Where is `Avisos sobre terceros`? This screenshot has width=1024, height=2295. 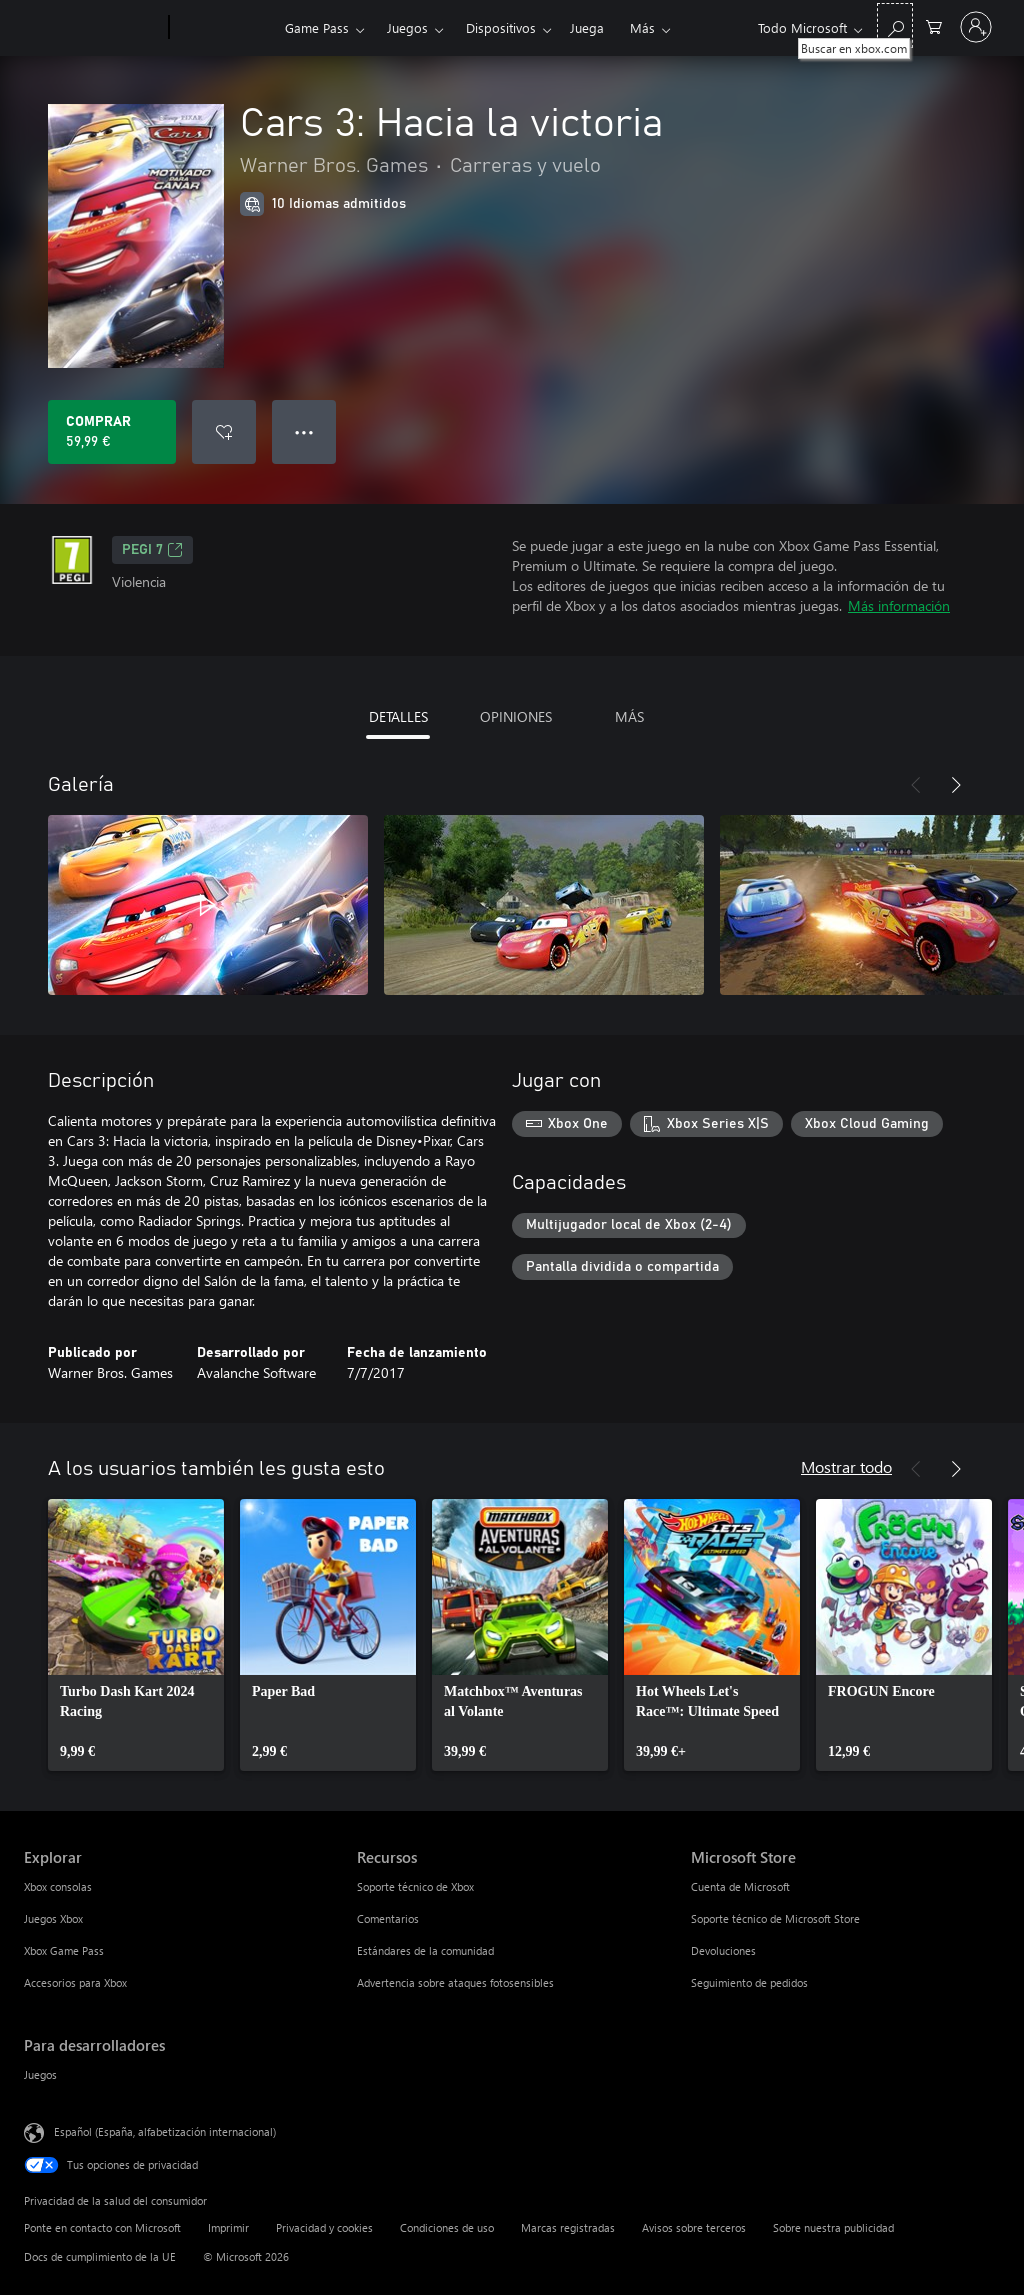
Avisos sobre terceros is located at coordinates (694, 2227).